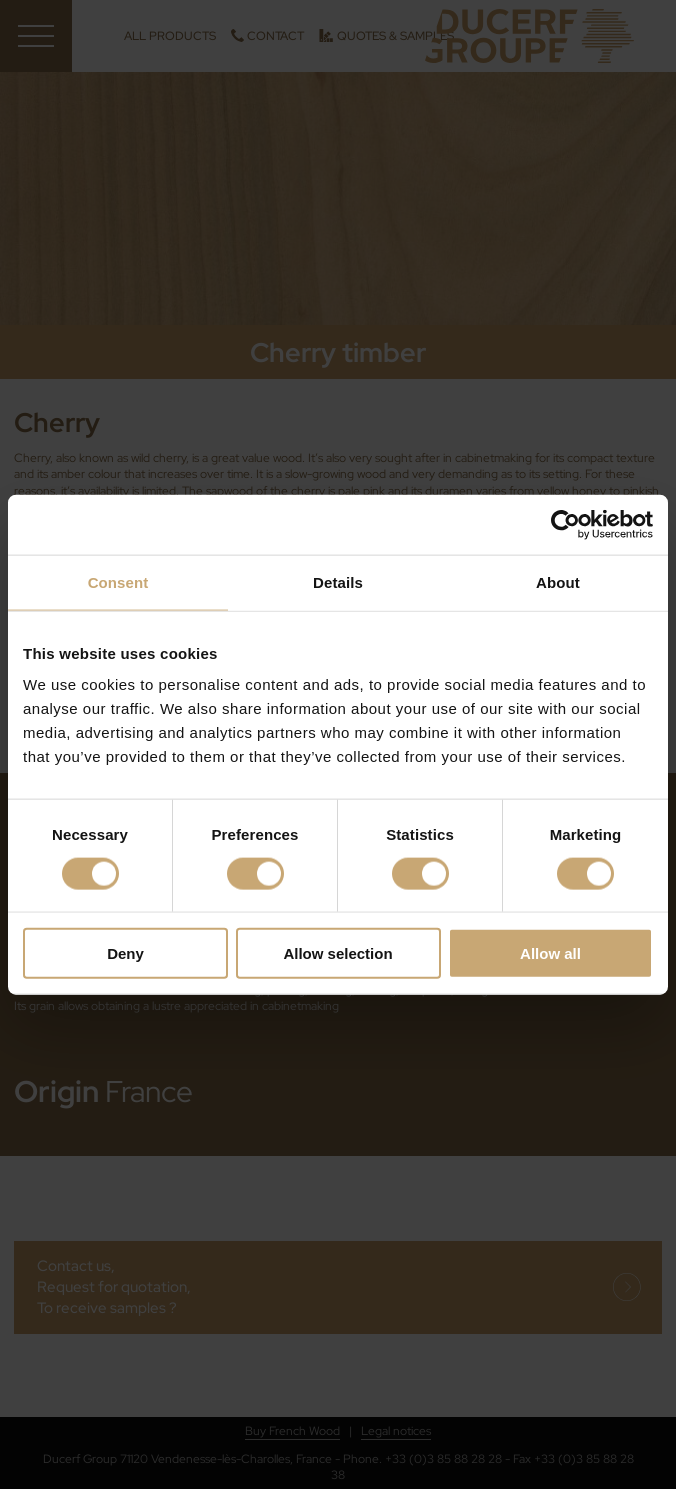  Describe the element at coordinates (125, 953) in the screenshot. I see `Deny` at that location.